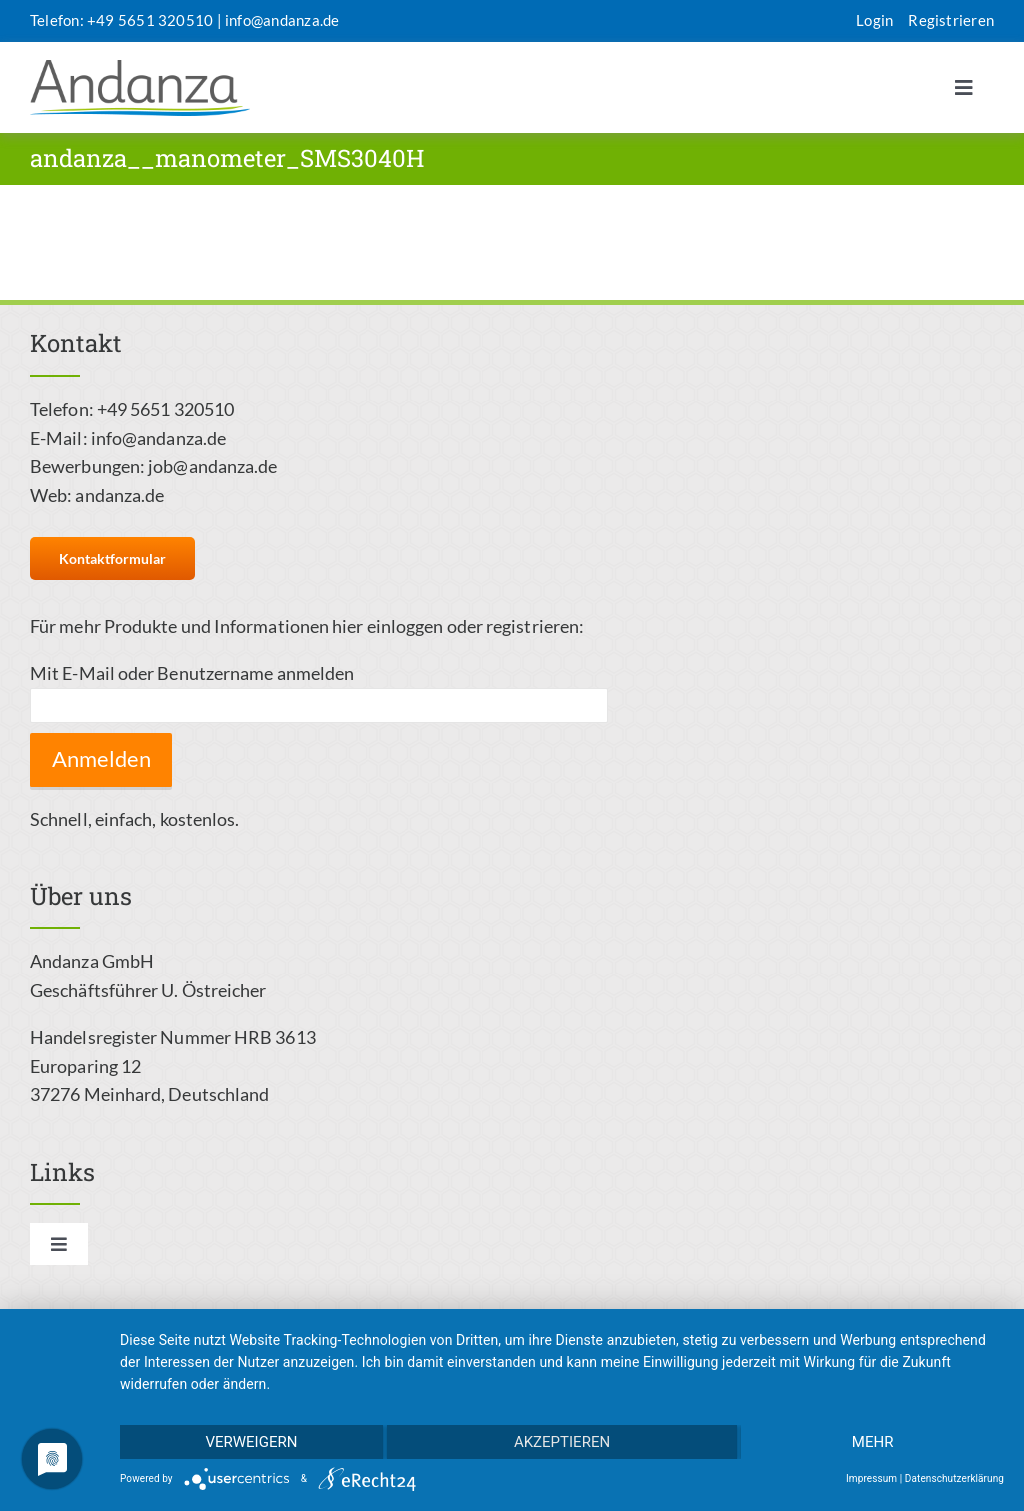  What do you see at coordinates (212, 466) in the screenshot?
I see `job@andanza.de` at bounding box center [212, 466].